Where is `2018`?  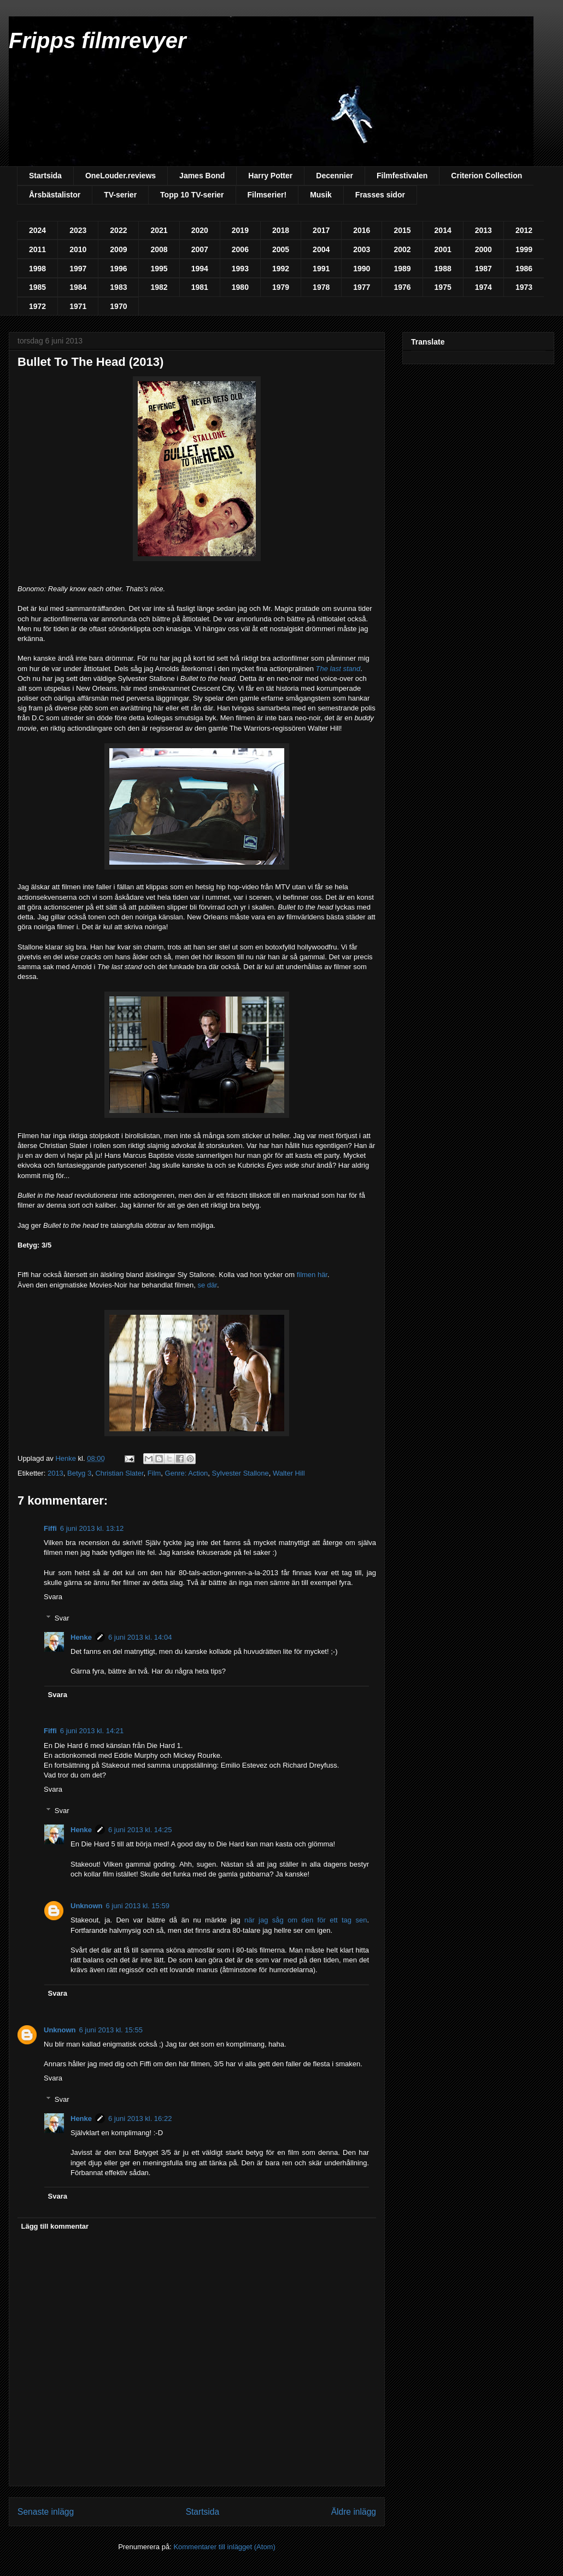
2018 is located at coordinates (280, 230).